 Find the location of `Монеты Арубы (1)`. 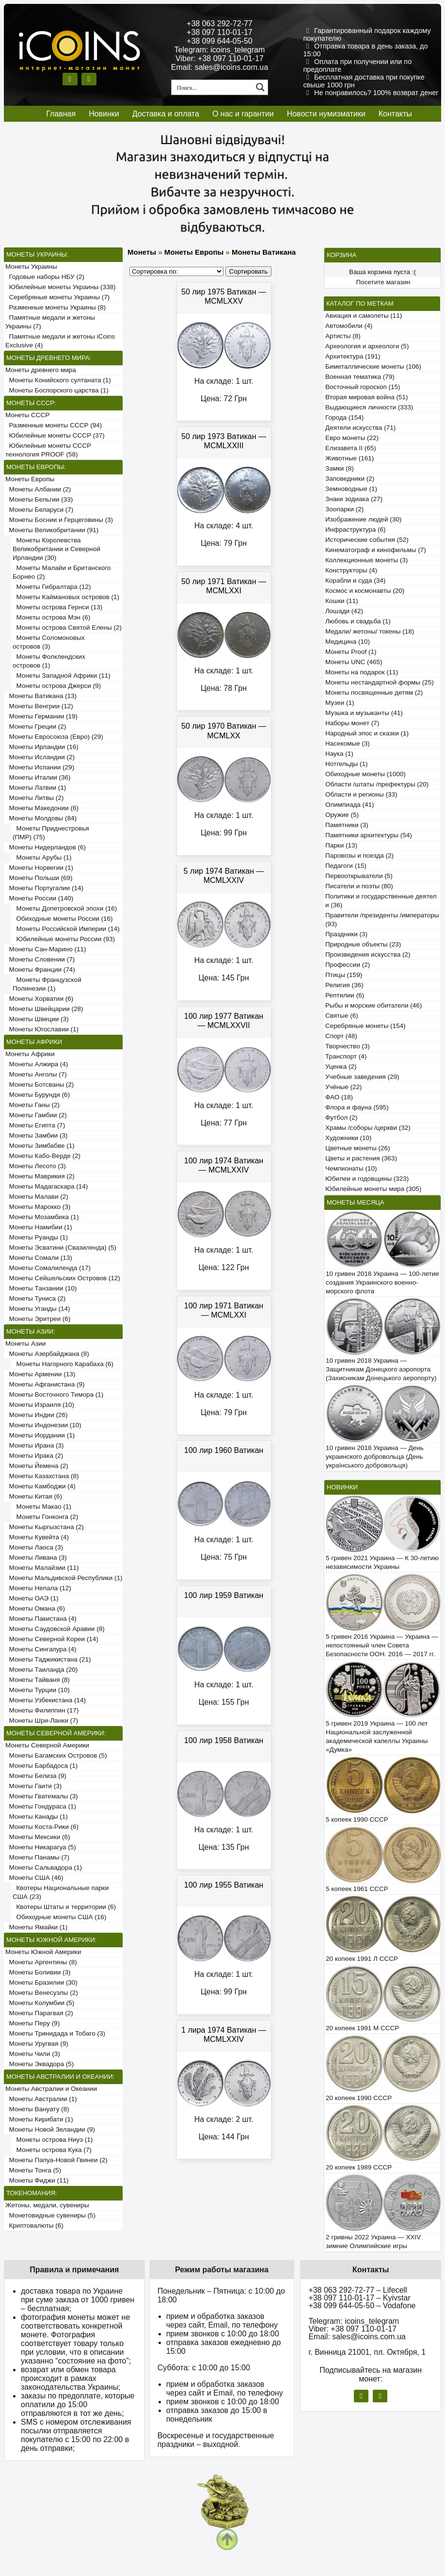

Монеты Арубы (1) is located at coordinates (42, 857).